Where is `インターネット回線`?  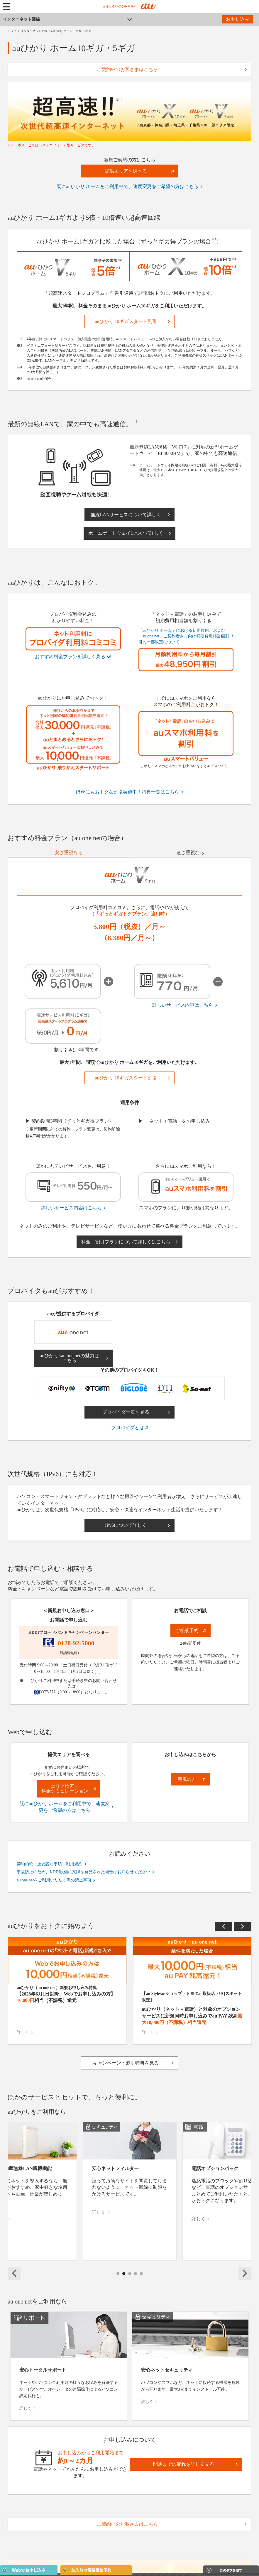
インターネット回線 is located at coordinates (21, 19).